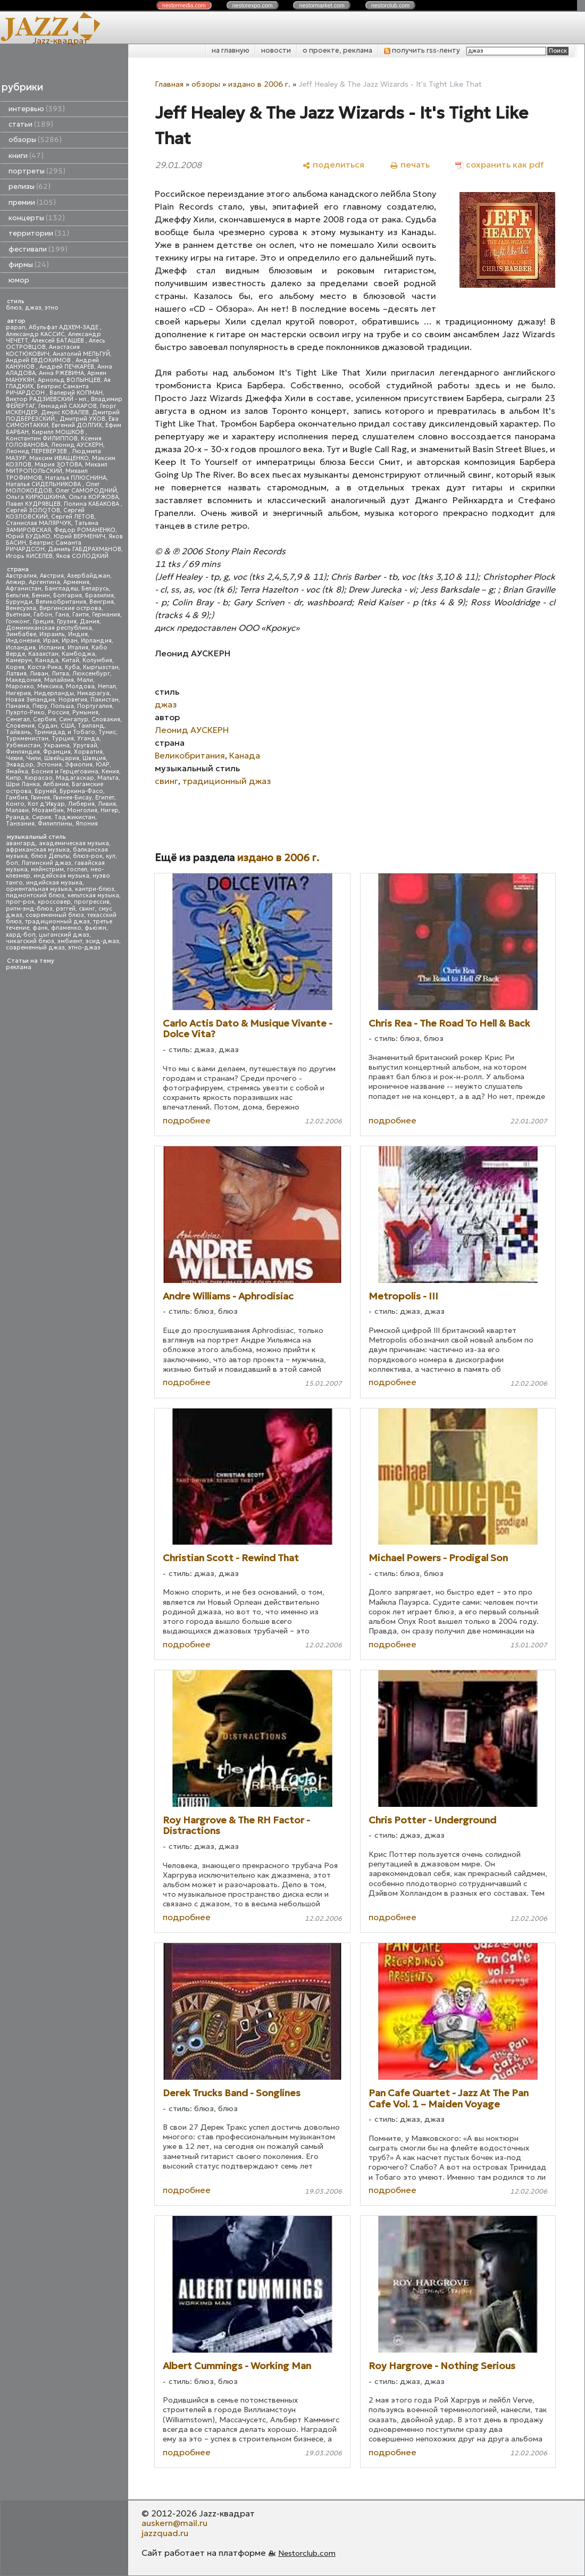  Describe the element at coordinates (94, 889) in the screenshot. I see `кантри-блюз` at that location.